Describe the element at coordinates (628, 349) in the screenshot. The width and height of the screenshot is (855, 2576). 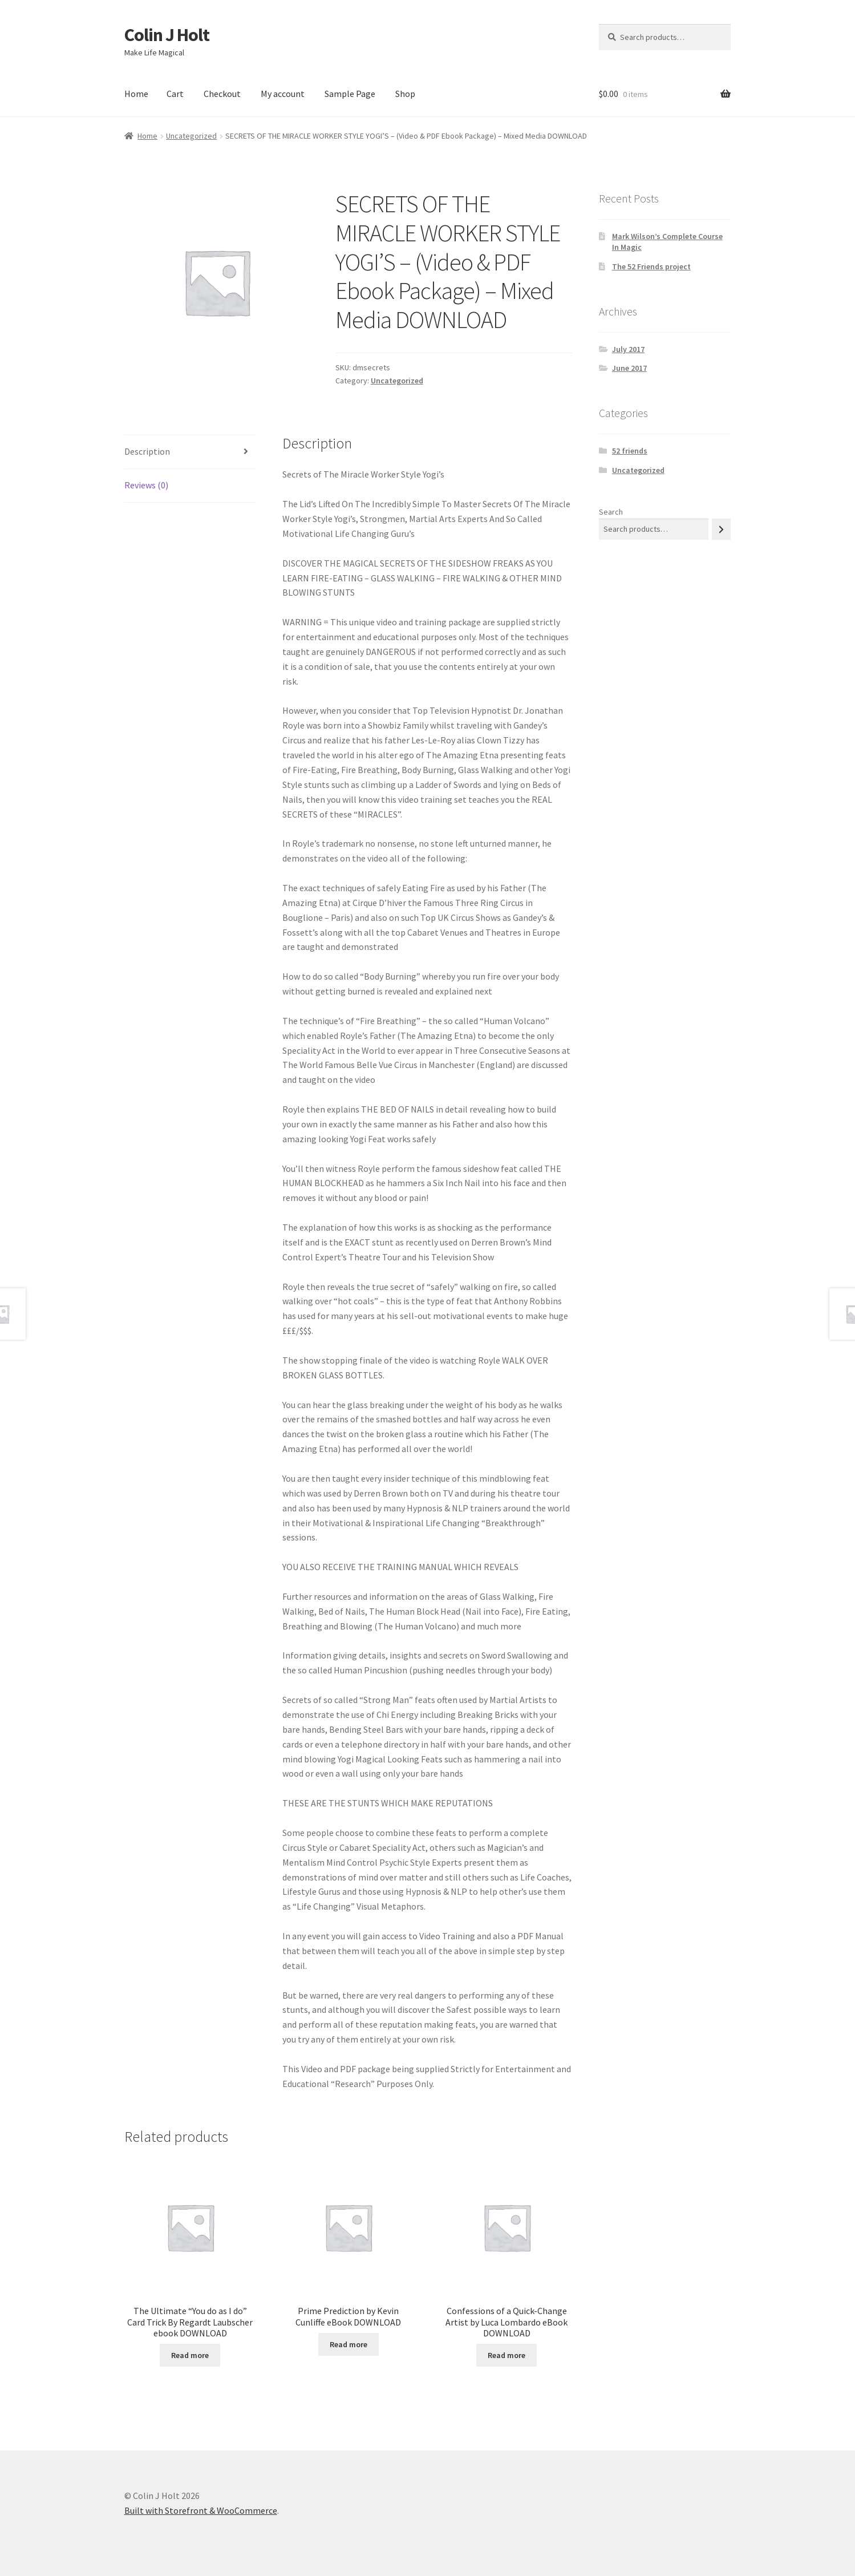
I see `July 2017` at that location.